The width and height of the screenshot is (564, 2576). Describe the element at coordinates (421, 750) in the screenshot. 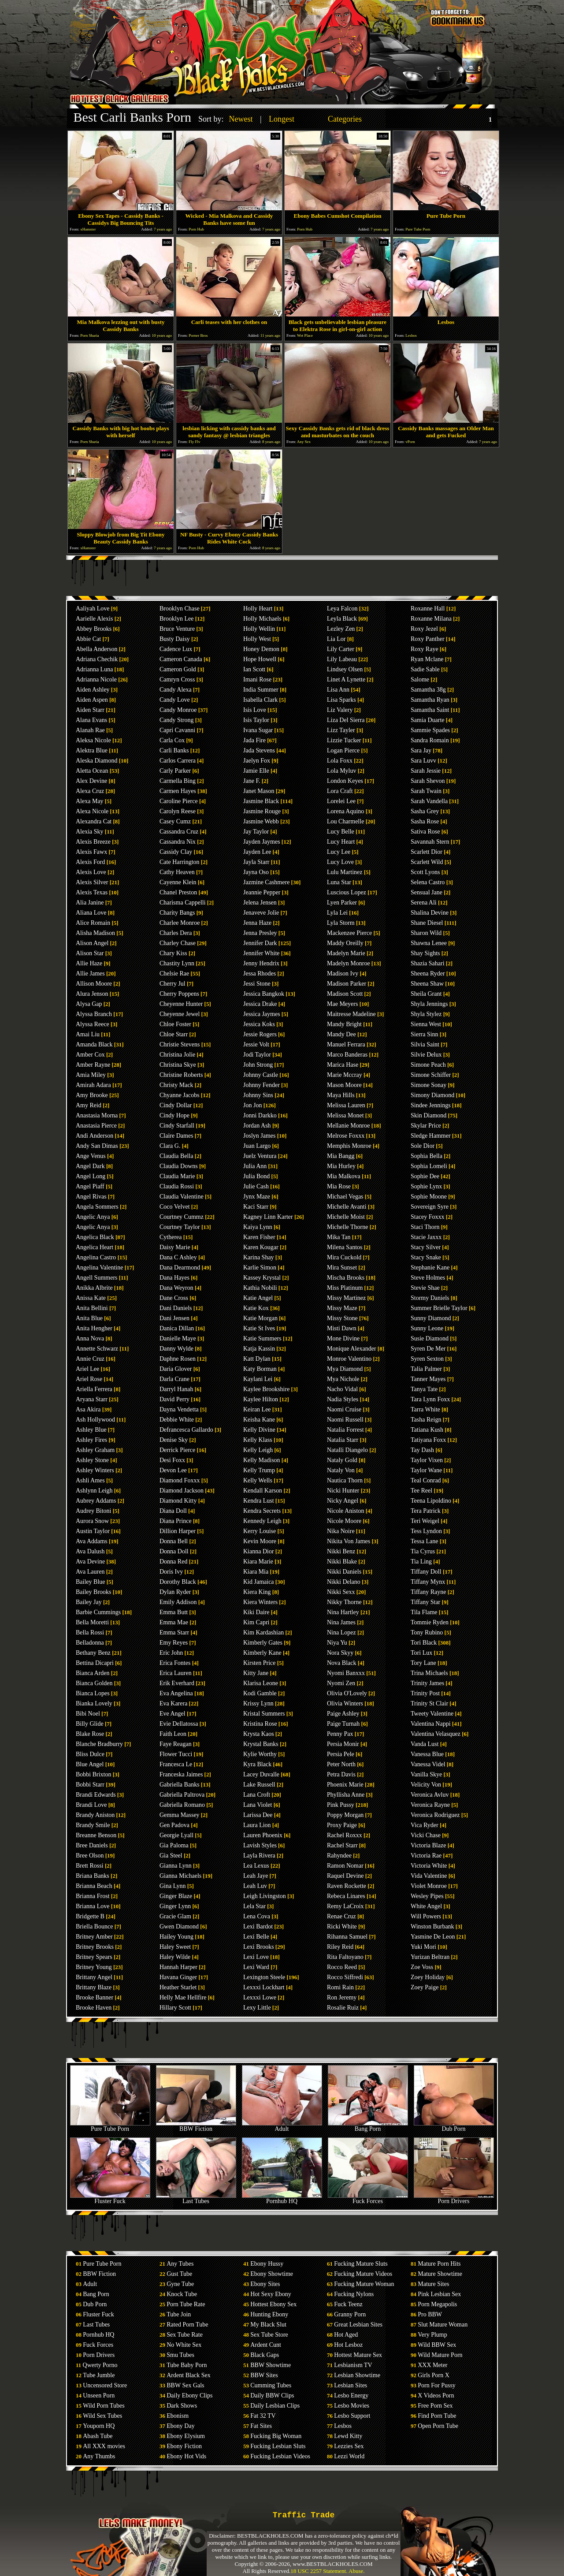

I see `Sara Jay` at that location.